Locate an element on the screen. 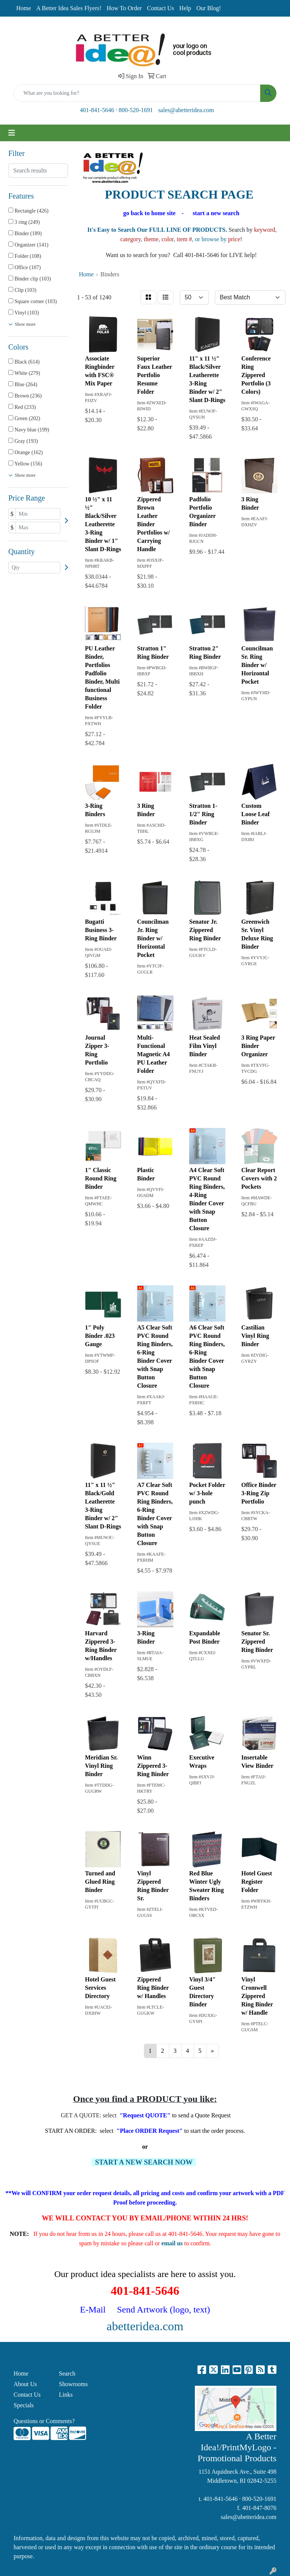  Specials is located at coordinates (24, 2405).